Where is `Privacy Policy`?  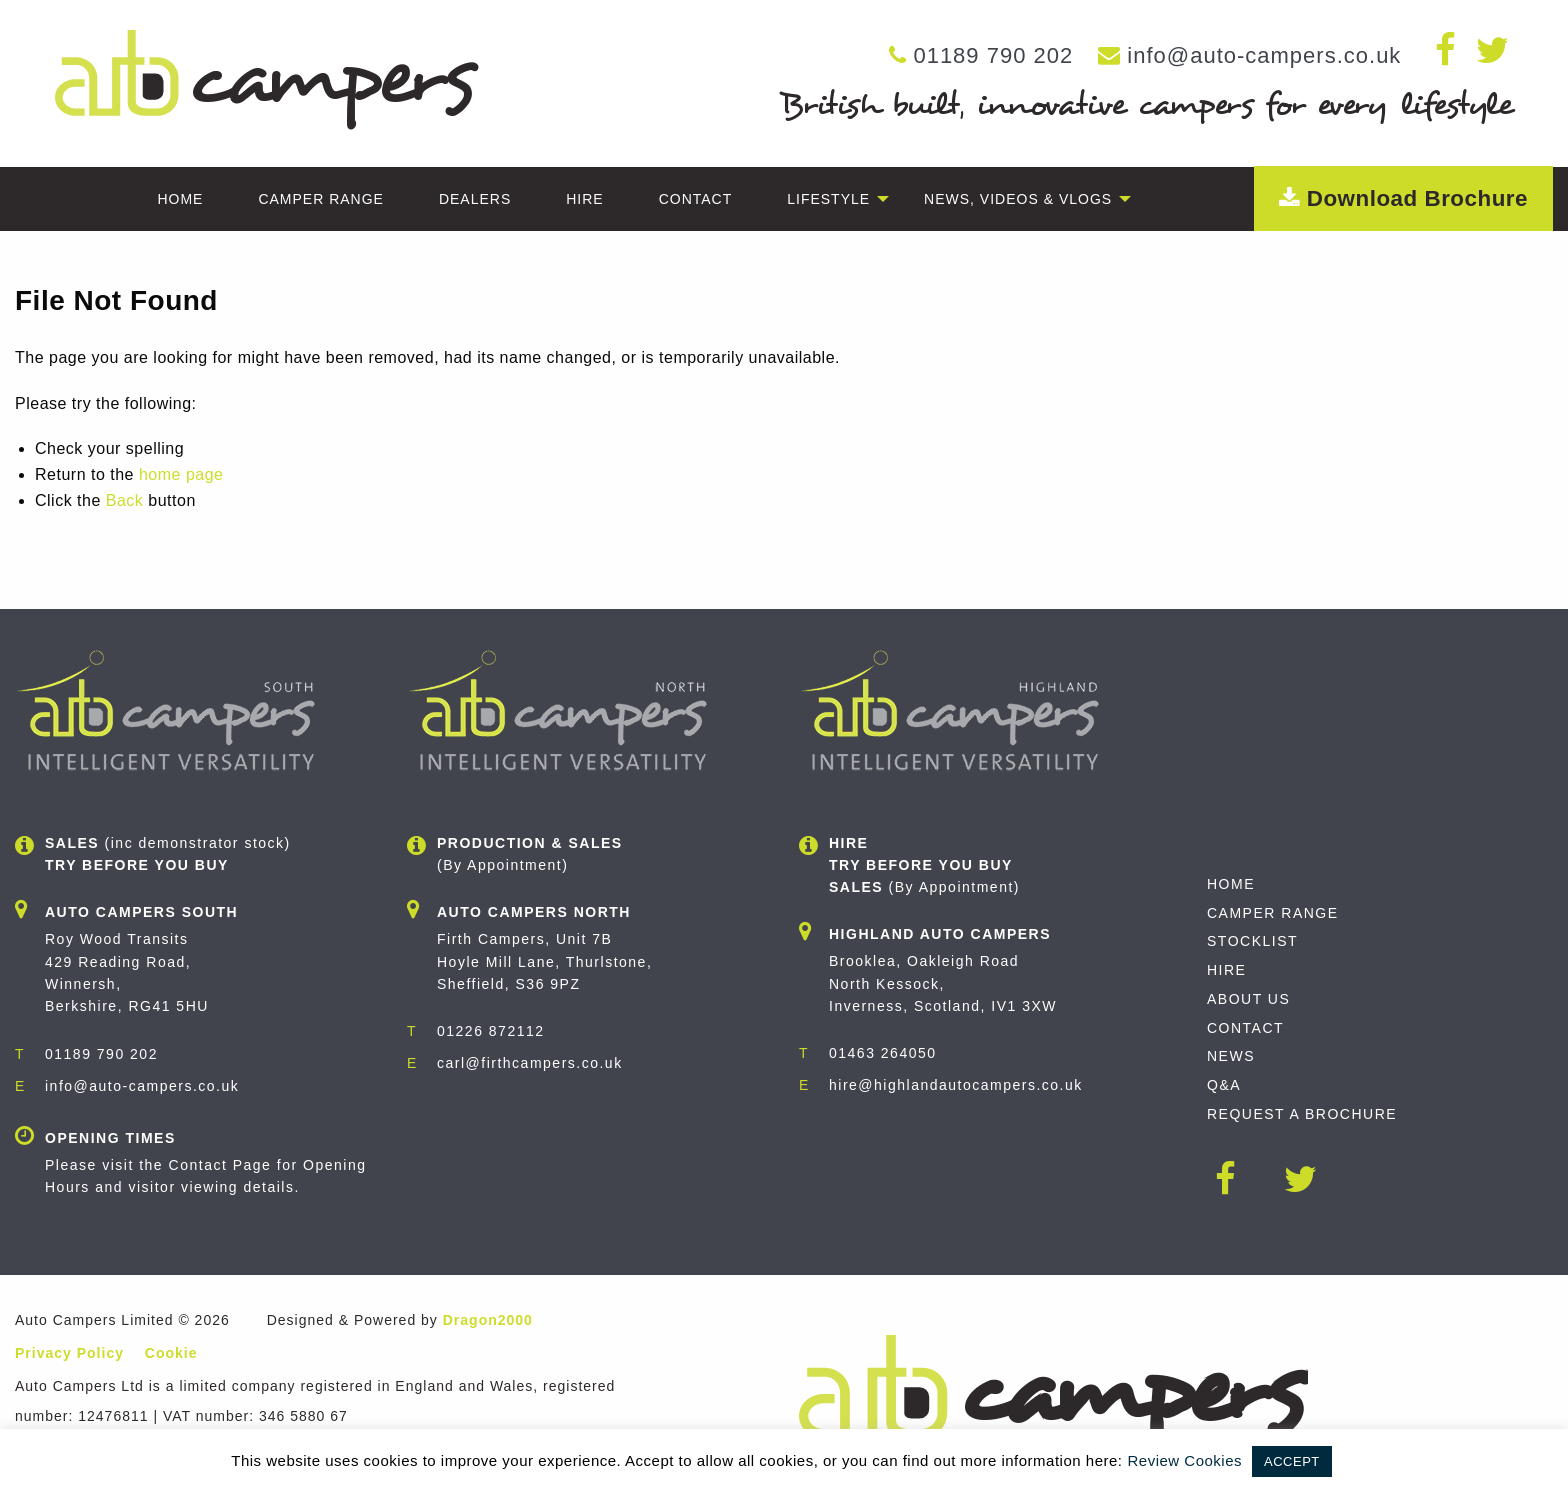
Privacy Policy is located at coordinates (69, 1353).